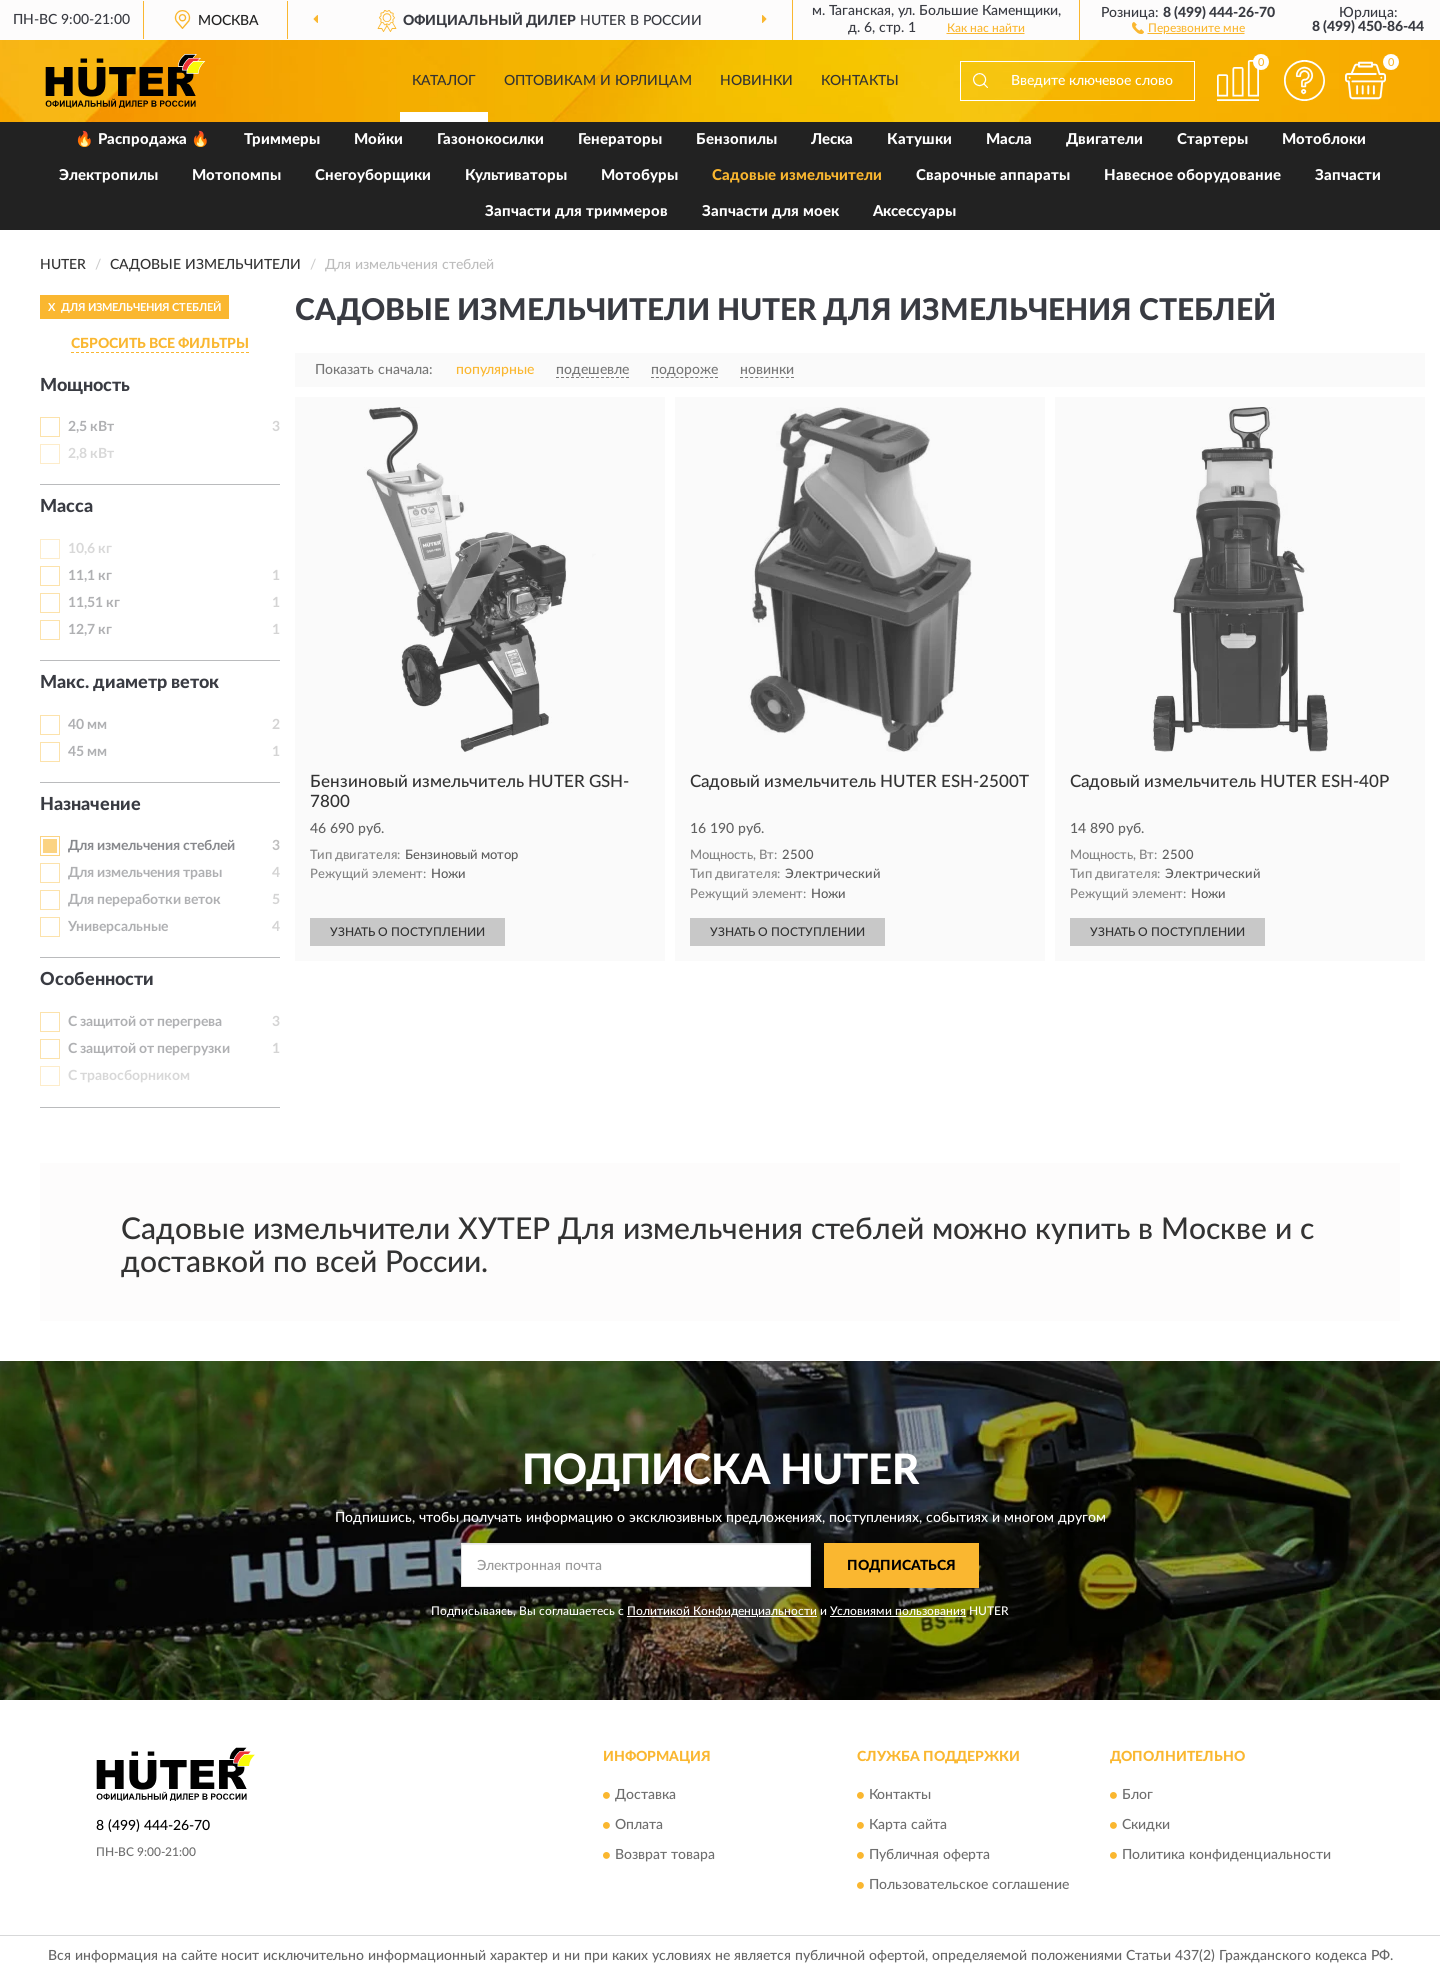  Describe the element at coordinates (374, 370) in the screenshot. I see `Показать сначала:` at that location.